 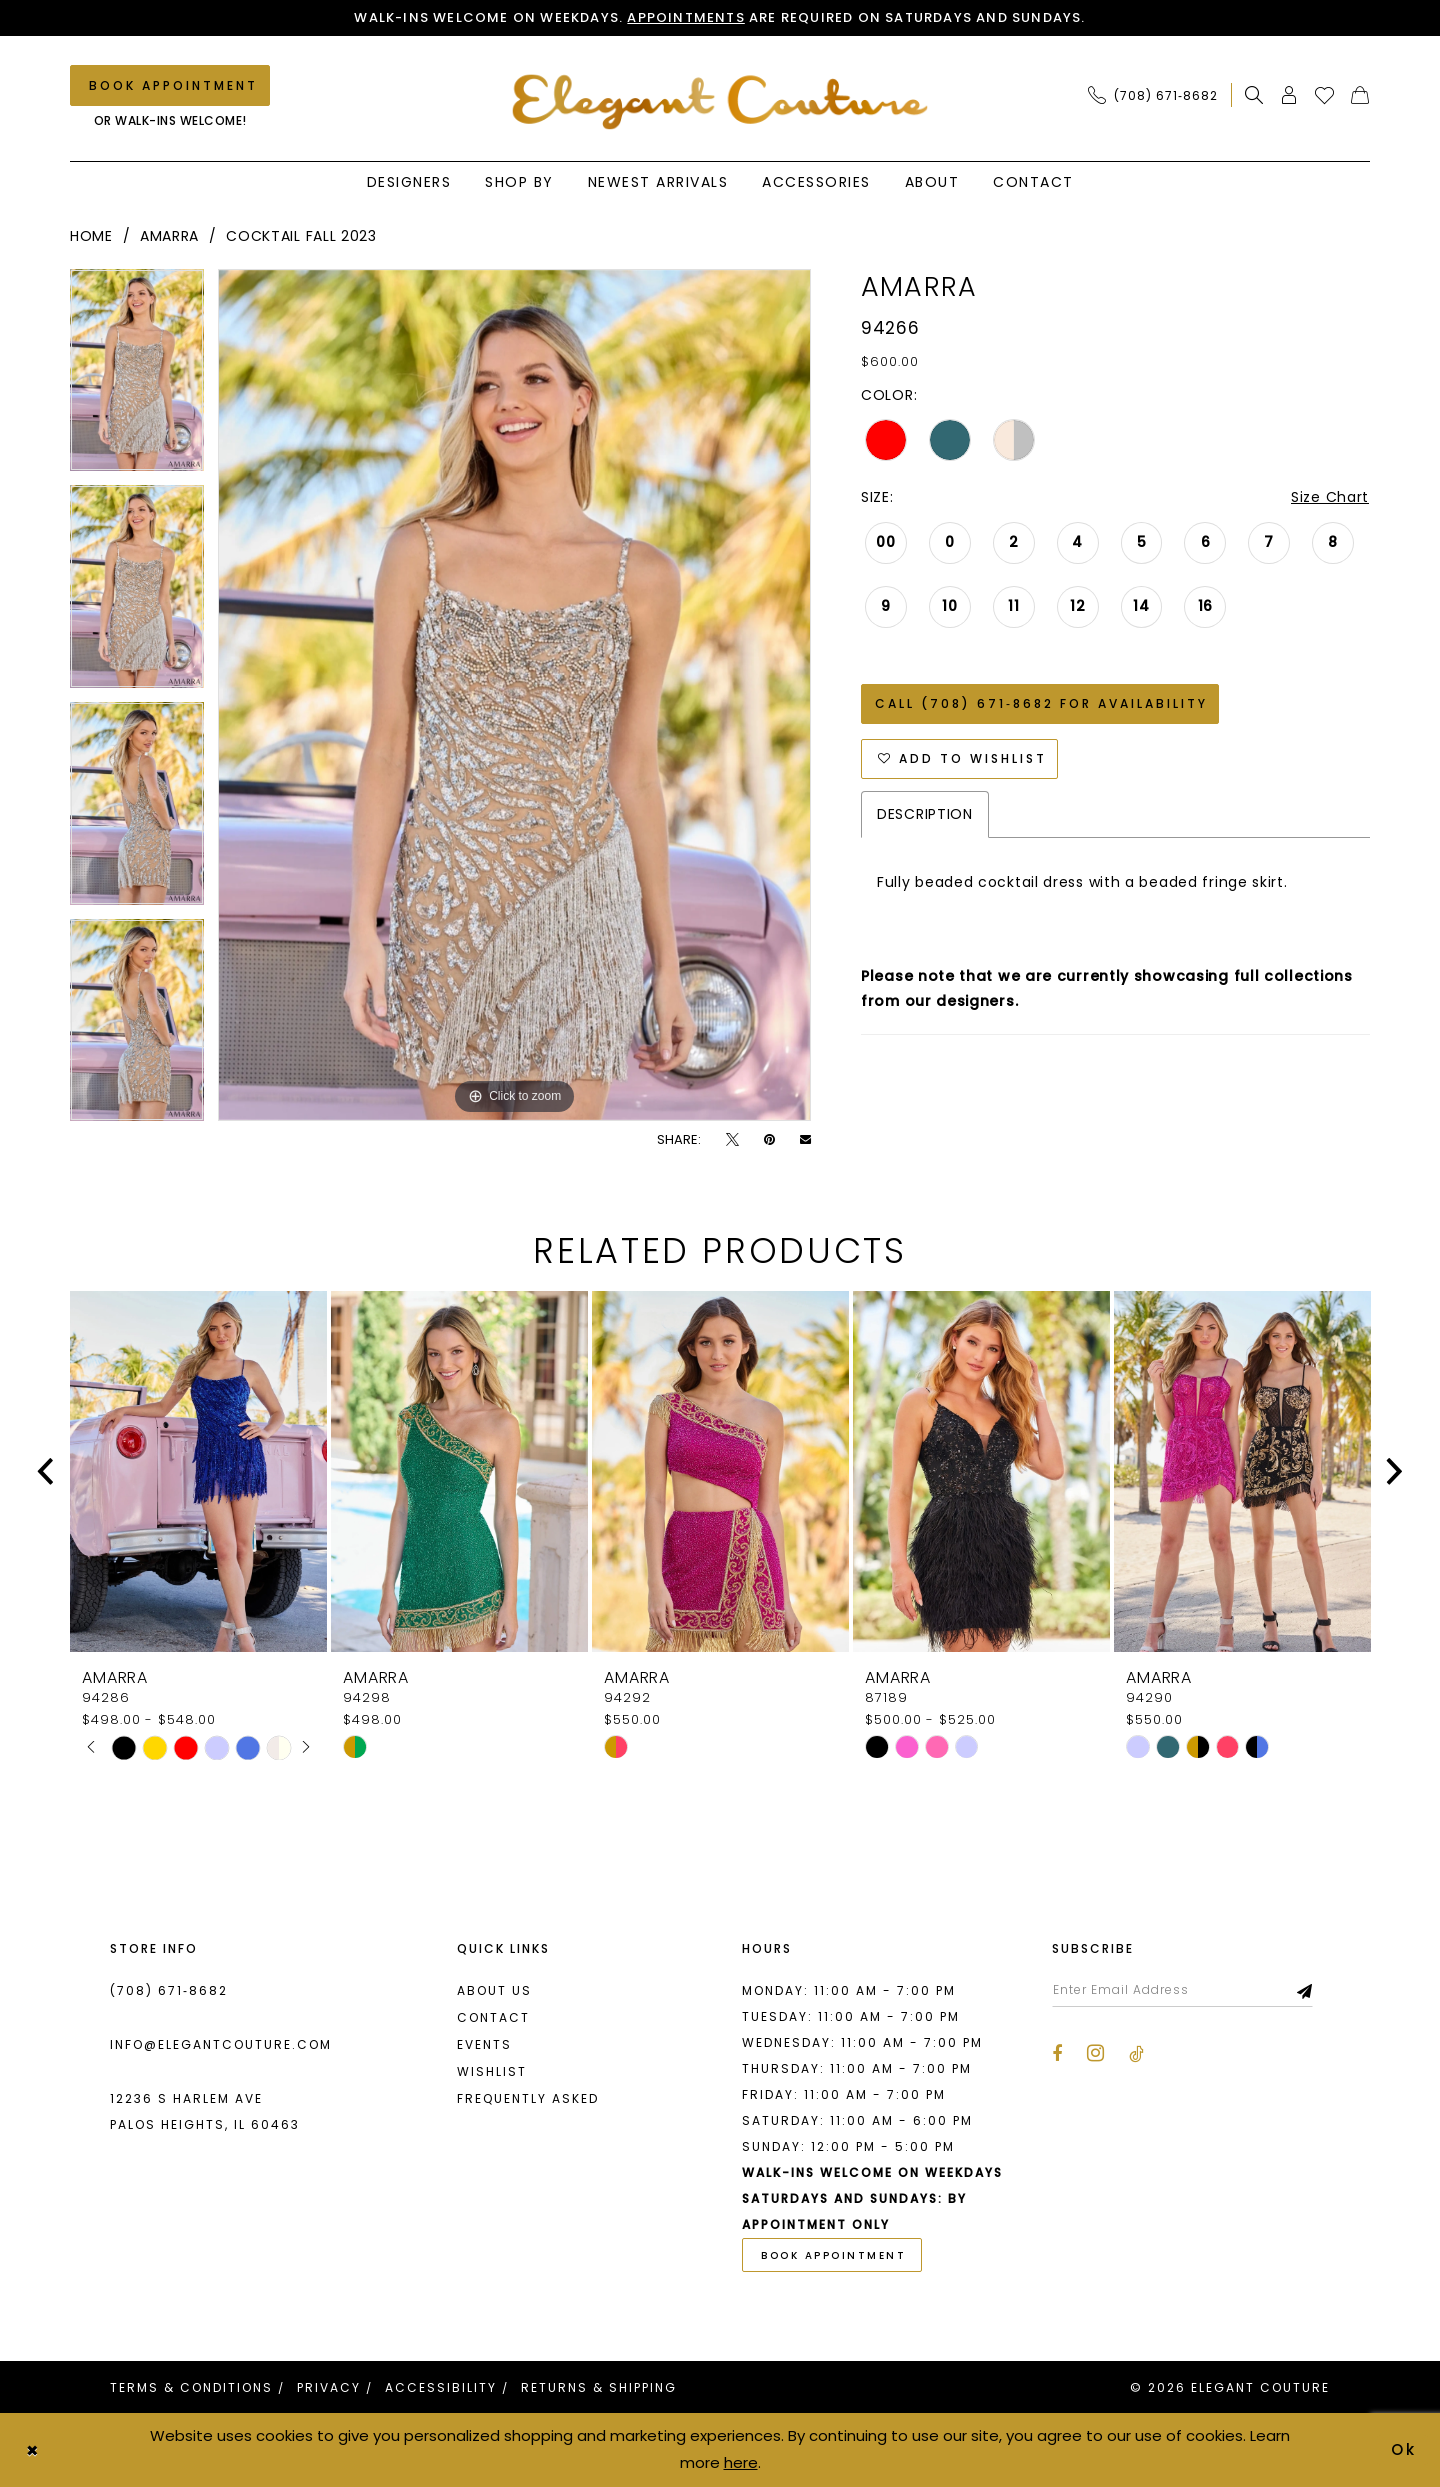 What do you see at coordinates (1095, 2053) in the screenshot?
I see `[Visit our Instagram - Opens in new tab]` at bounding box center [1095, 2053].